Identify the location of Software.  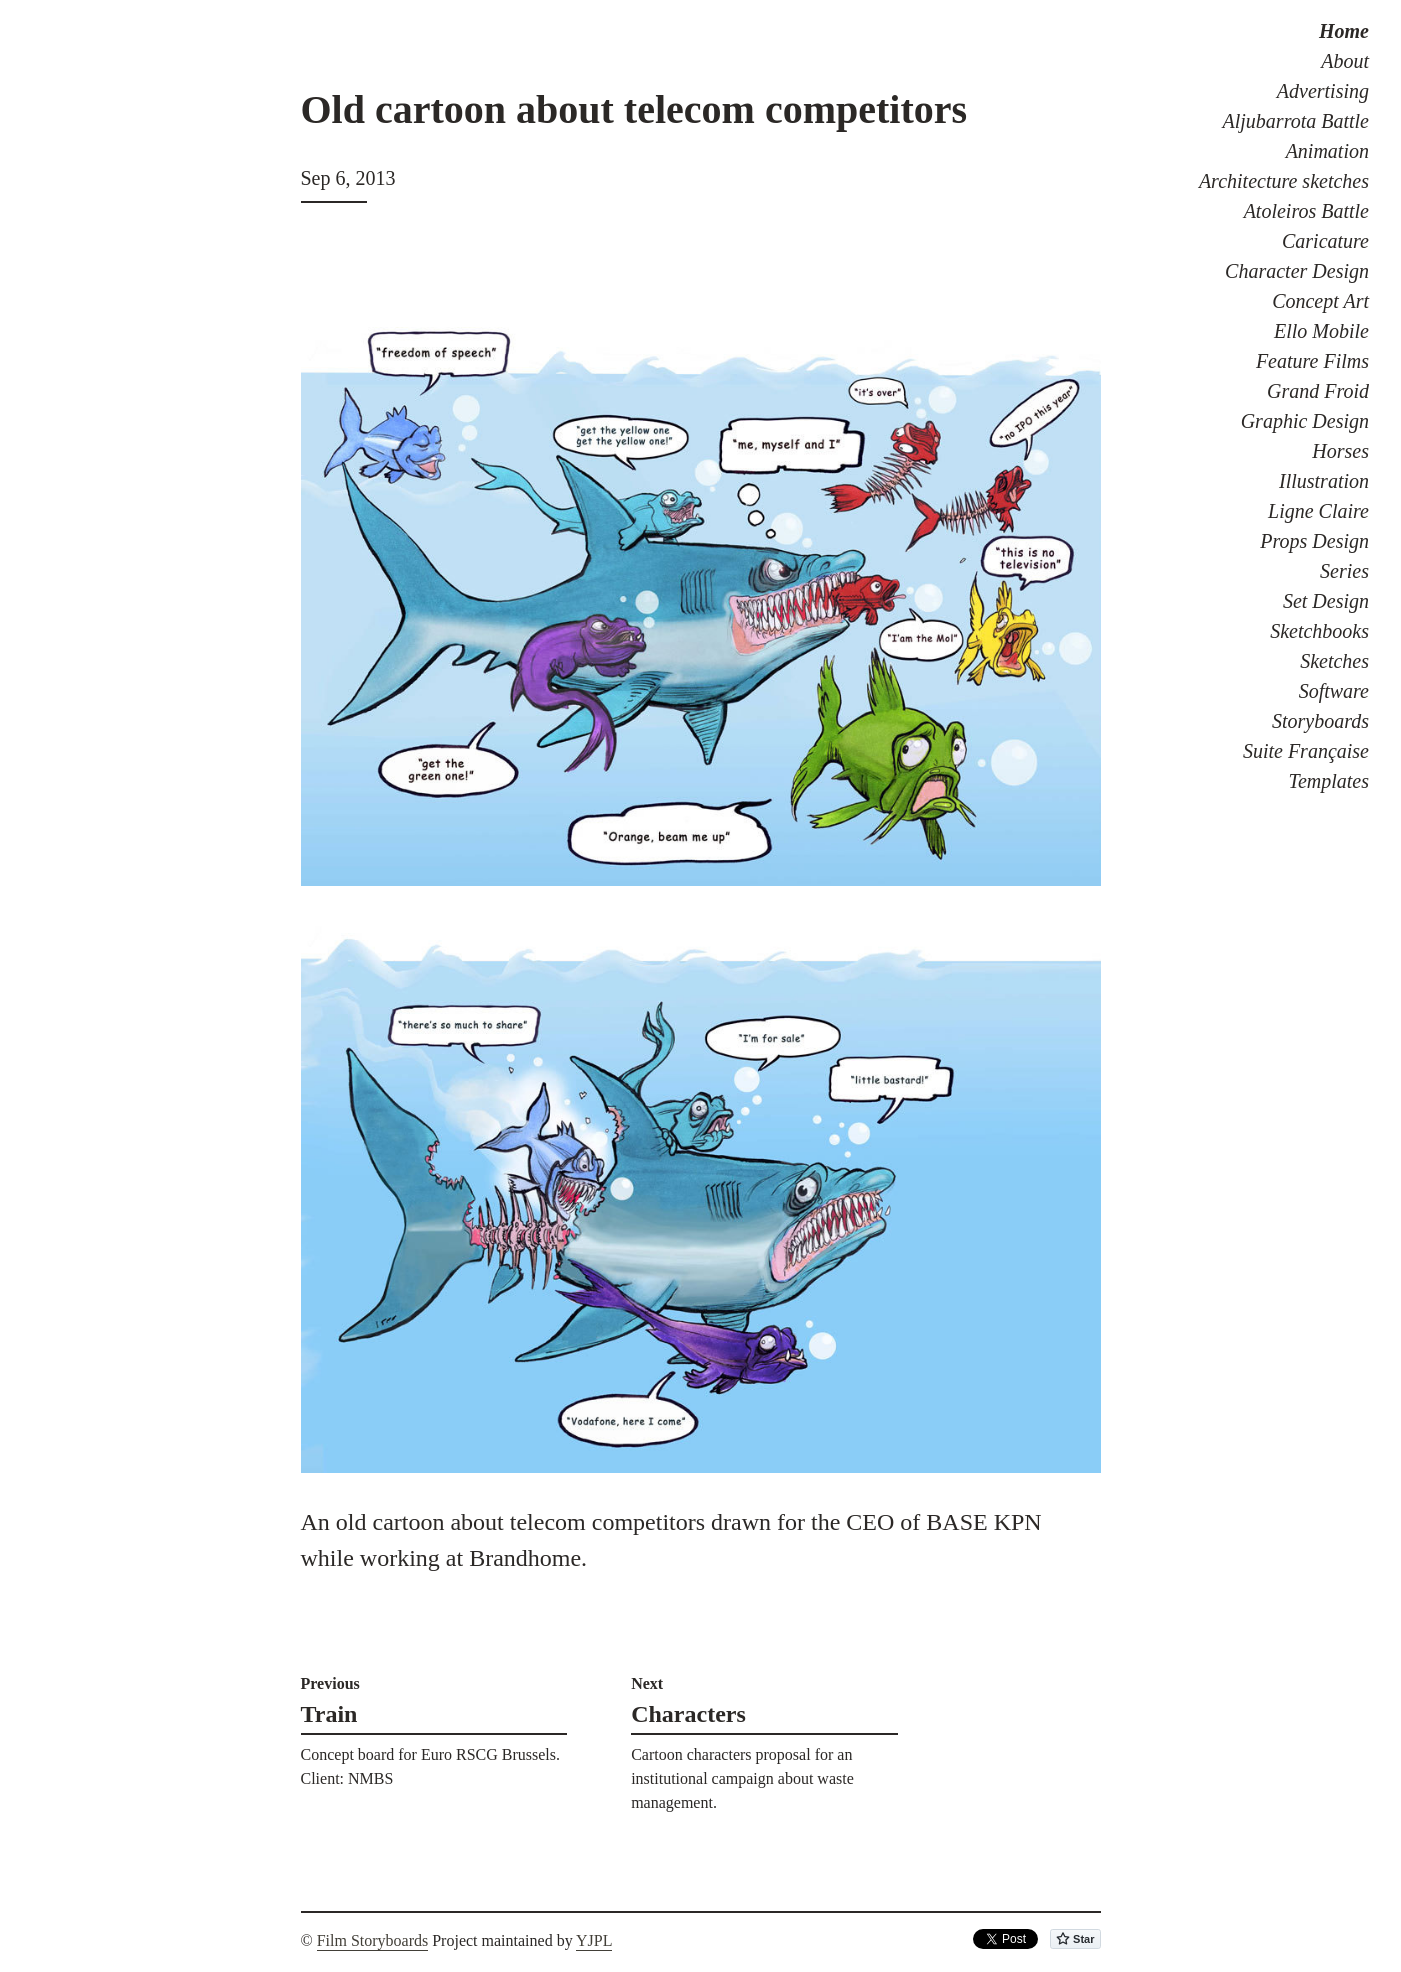
(1334, 691).